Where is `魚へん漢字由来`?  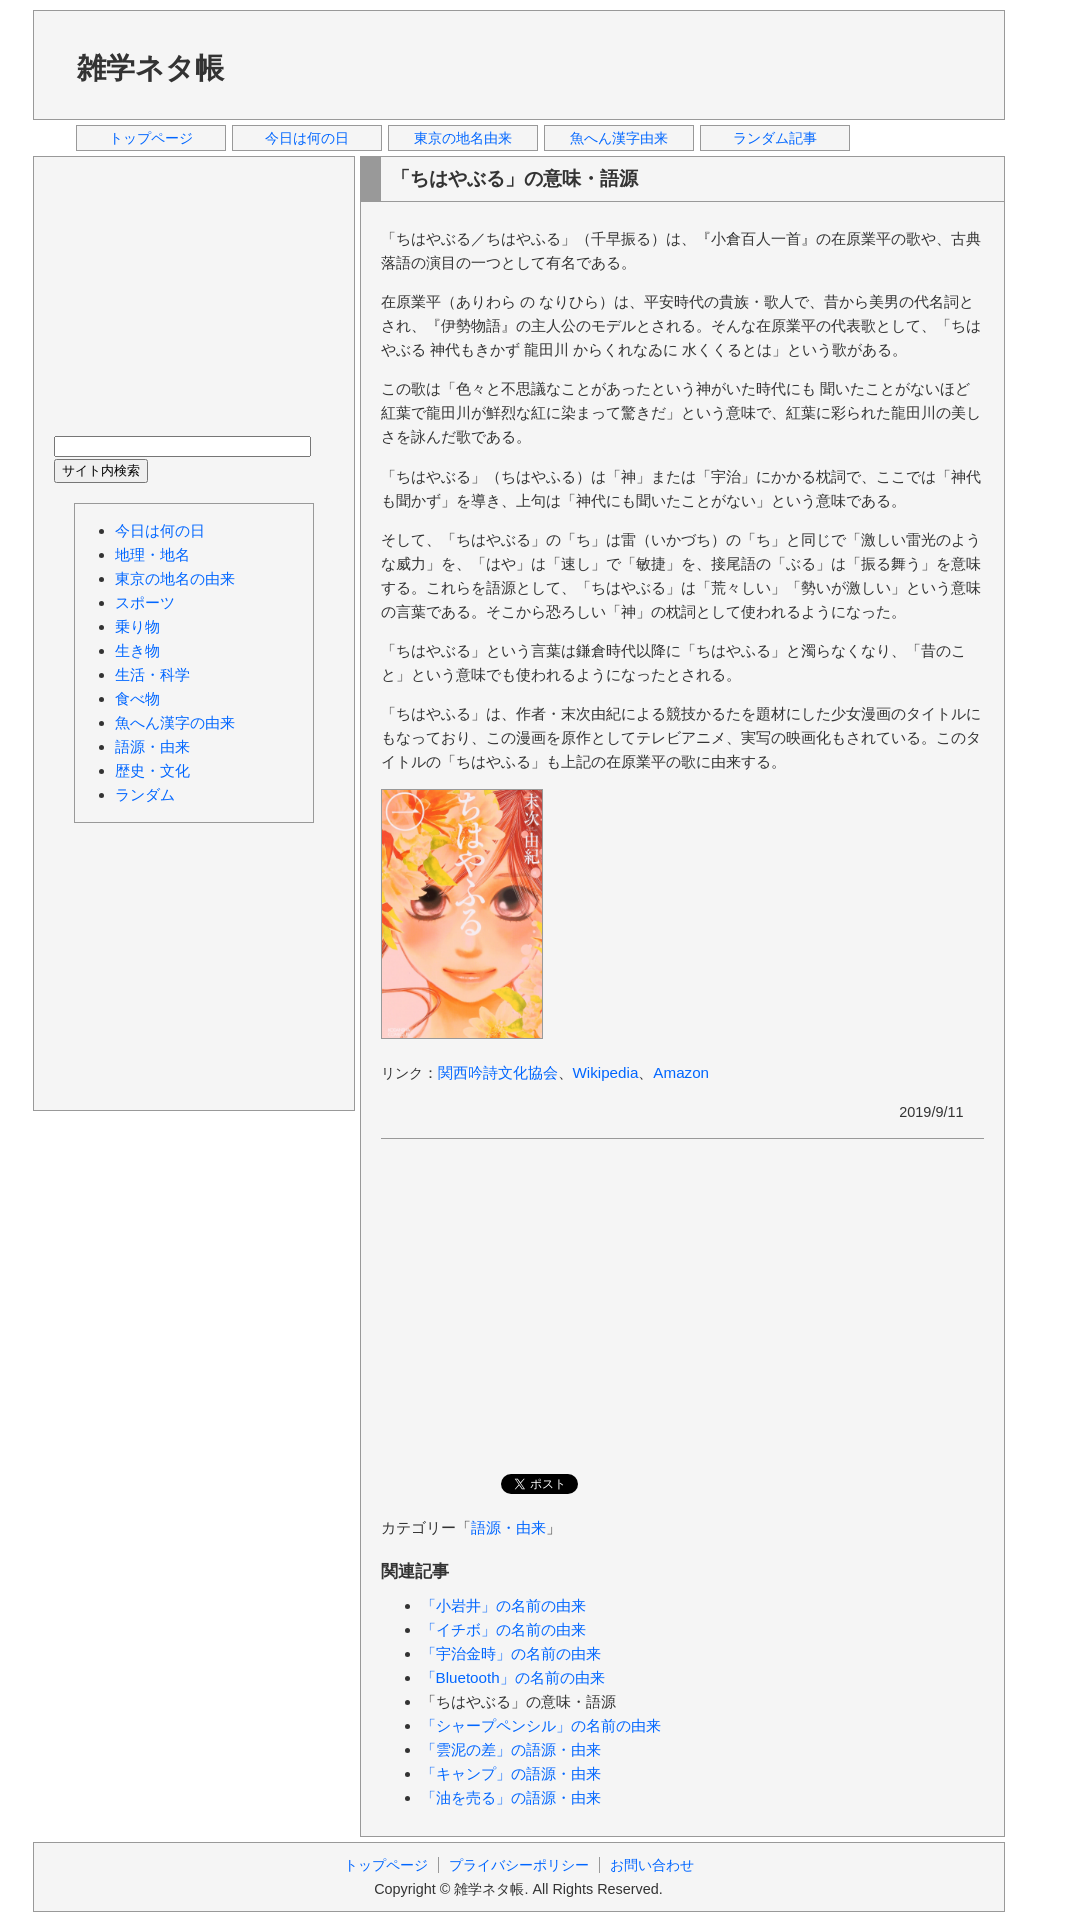
魚へん漢字由来 is located at coordinates (619, 138).